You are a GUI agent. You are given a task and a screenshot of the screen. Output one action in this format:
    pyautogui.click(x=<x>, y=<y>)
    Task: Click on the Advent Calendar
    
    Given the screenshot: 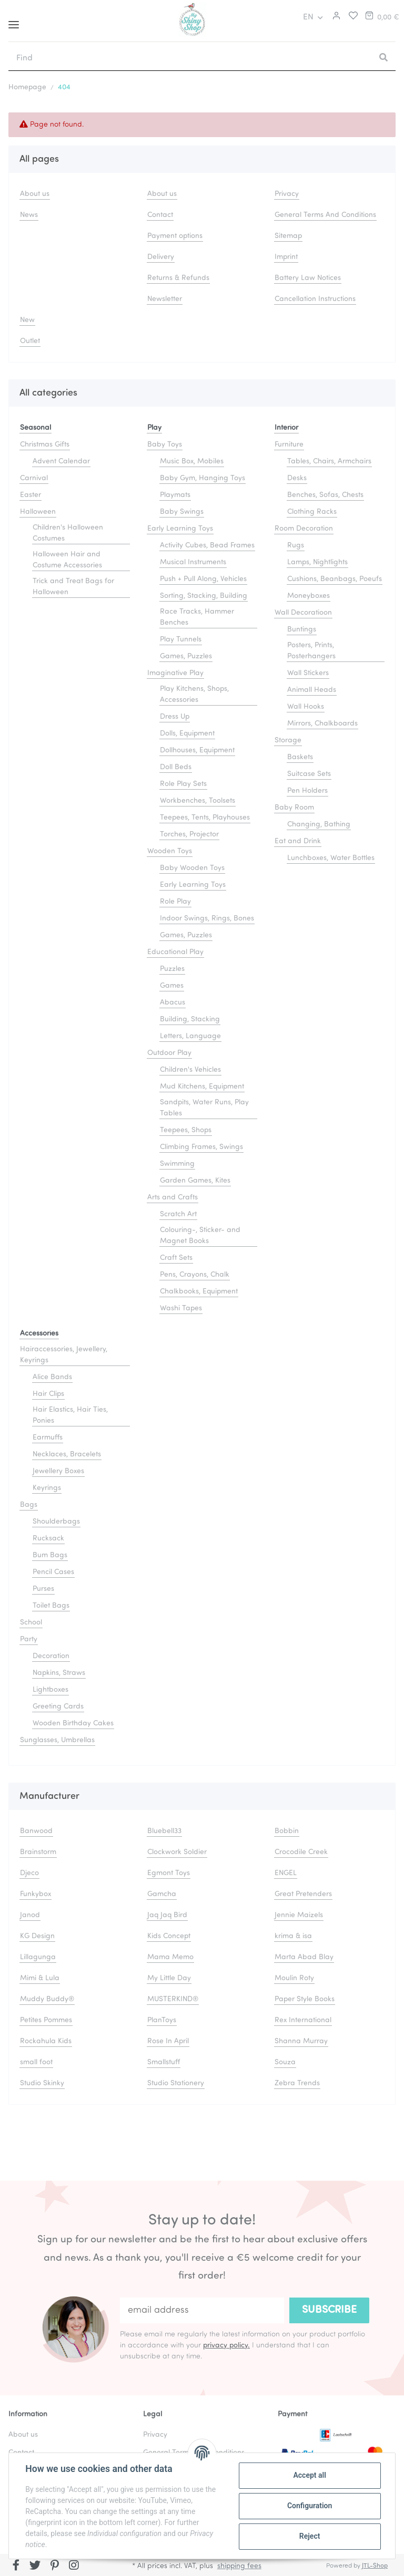 What is the action you would take?
    pyautogui.click(x=61, y=461)
    